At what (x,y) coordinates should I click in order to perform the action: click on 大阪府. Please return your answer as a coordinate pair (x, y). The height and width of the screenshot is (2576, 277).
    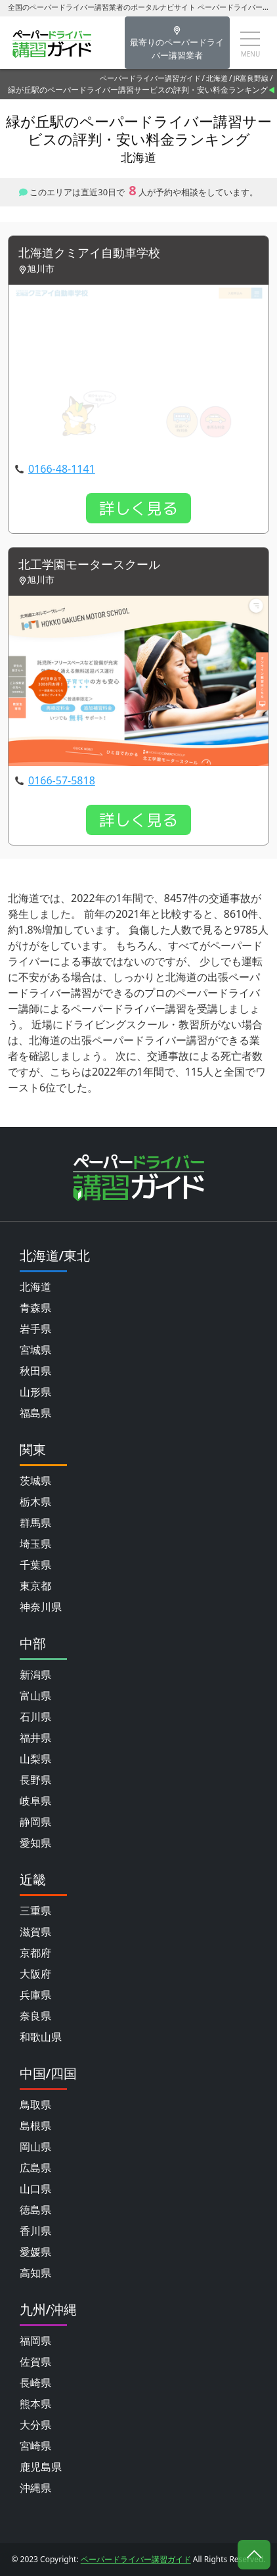
    Looking at the image, I should click on (35, 1974).